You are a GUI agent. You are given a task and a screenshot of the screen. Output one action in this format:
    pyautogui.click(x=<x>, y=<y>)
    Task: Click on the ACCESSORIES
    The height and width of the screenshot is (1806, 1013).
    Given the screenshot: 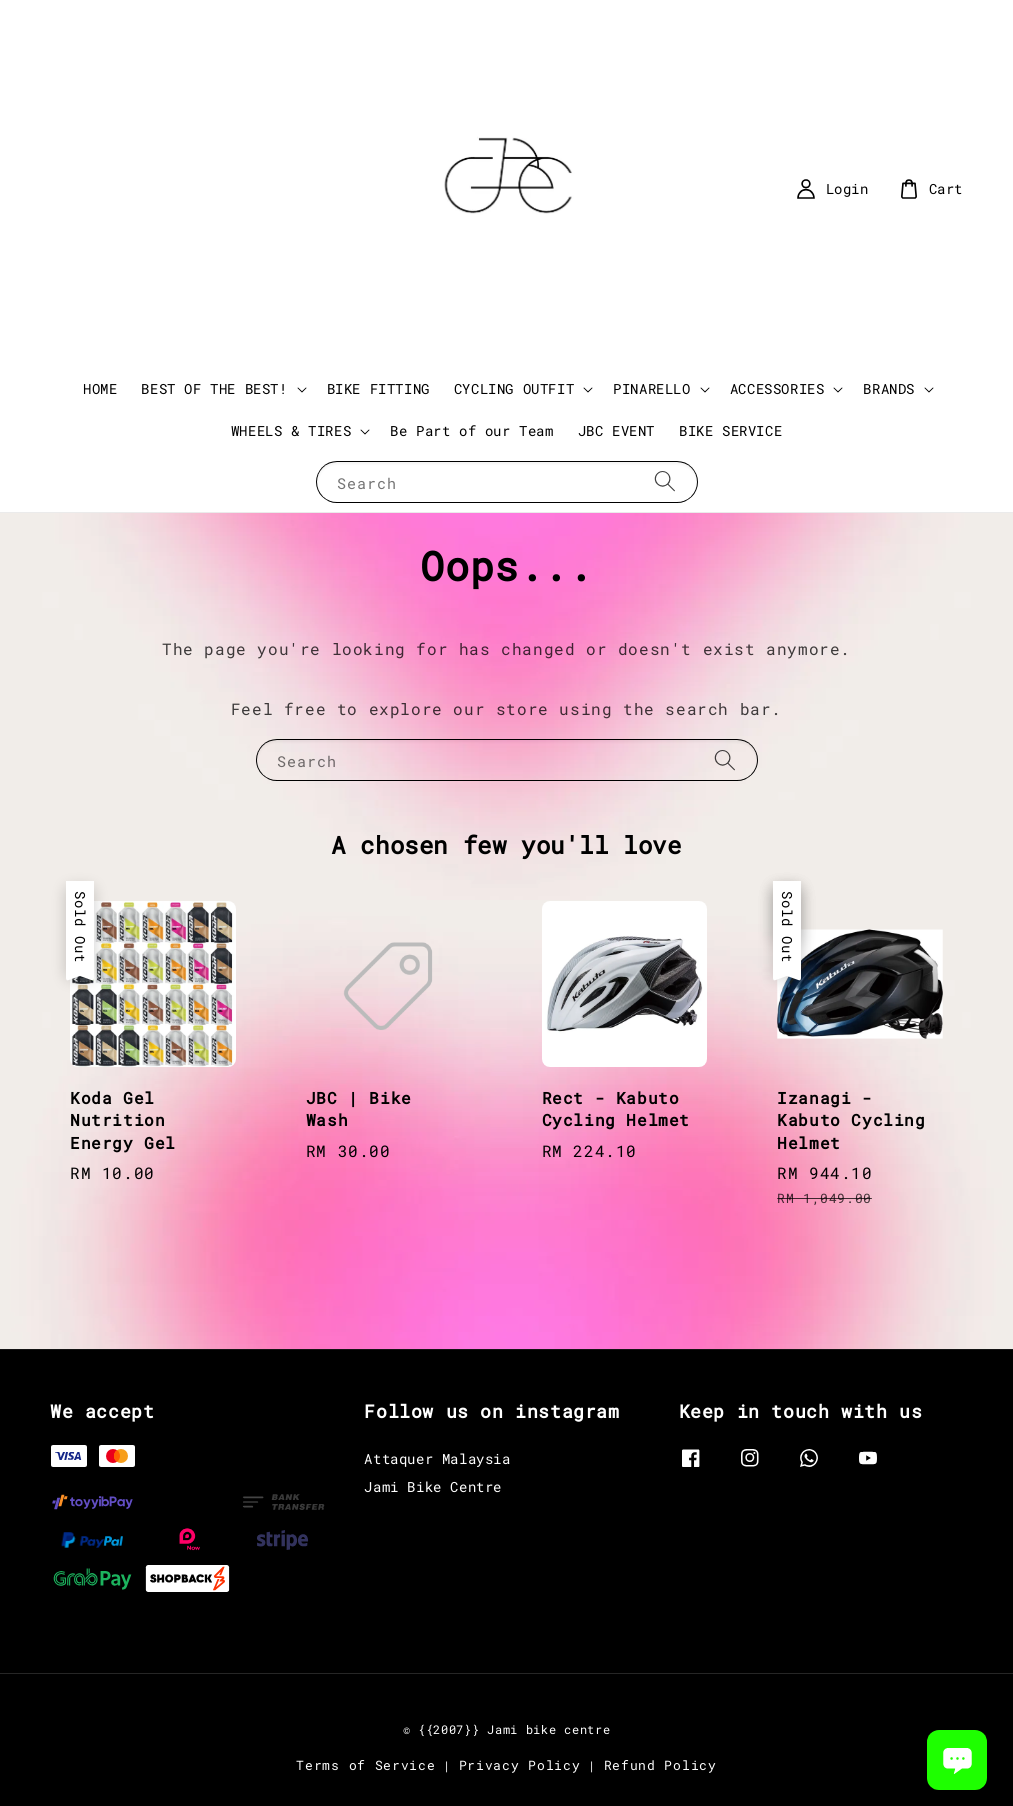 What is the action you would take?
    pyautogui.click(x=777, y=389)
    